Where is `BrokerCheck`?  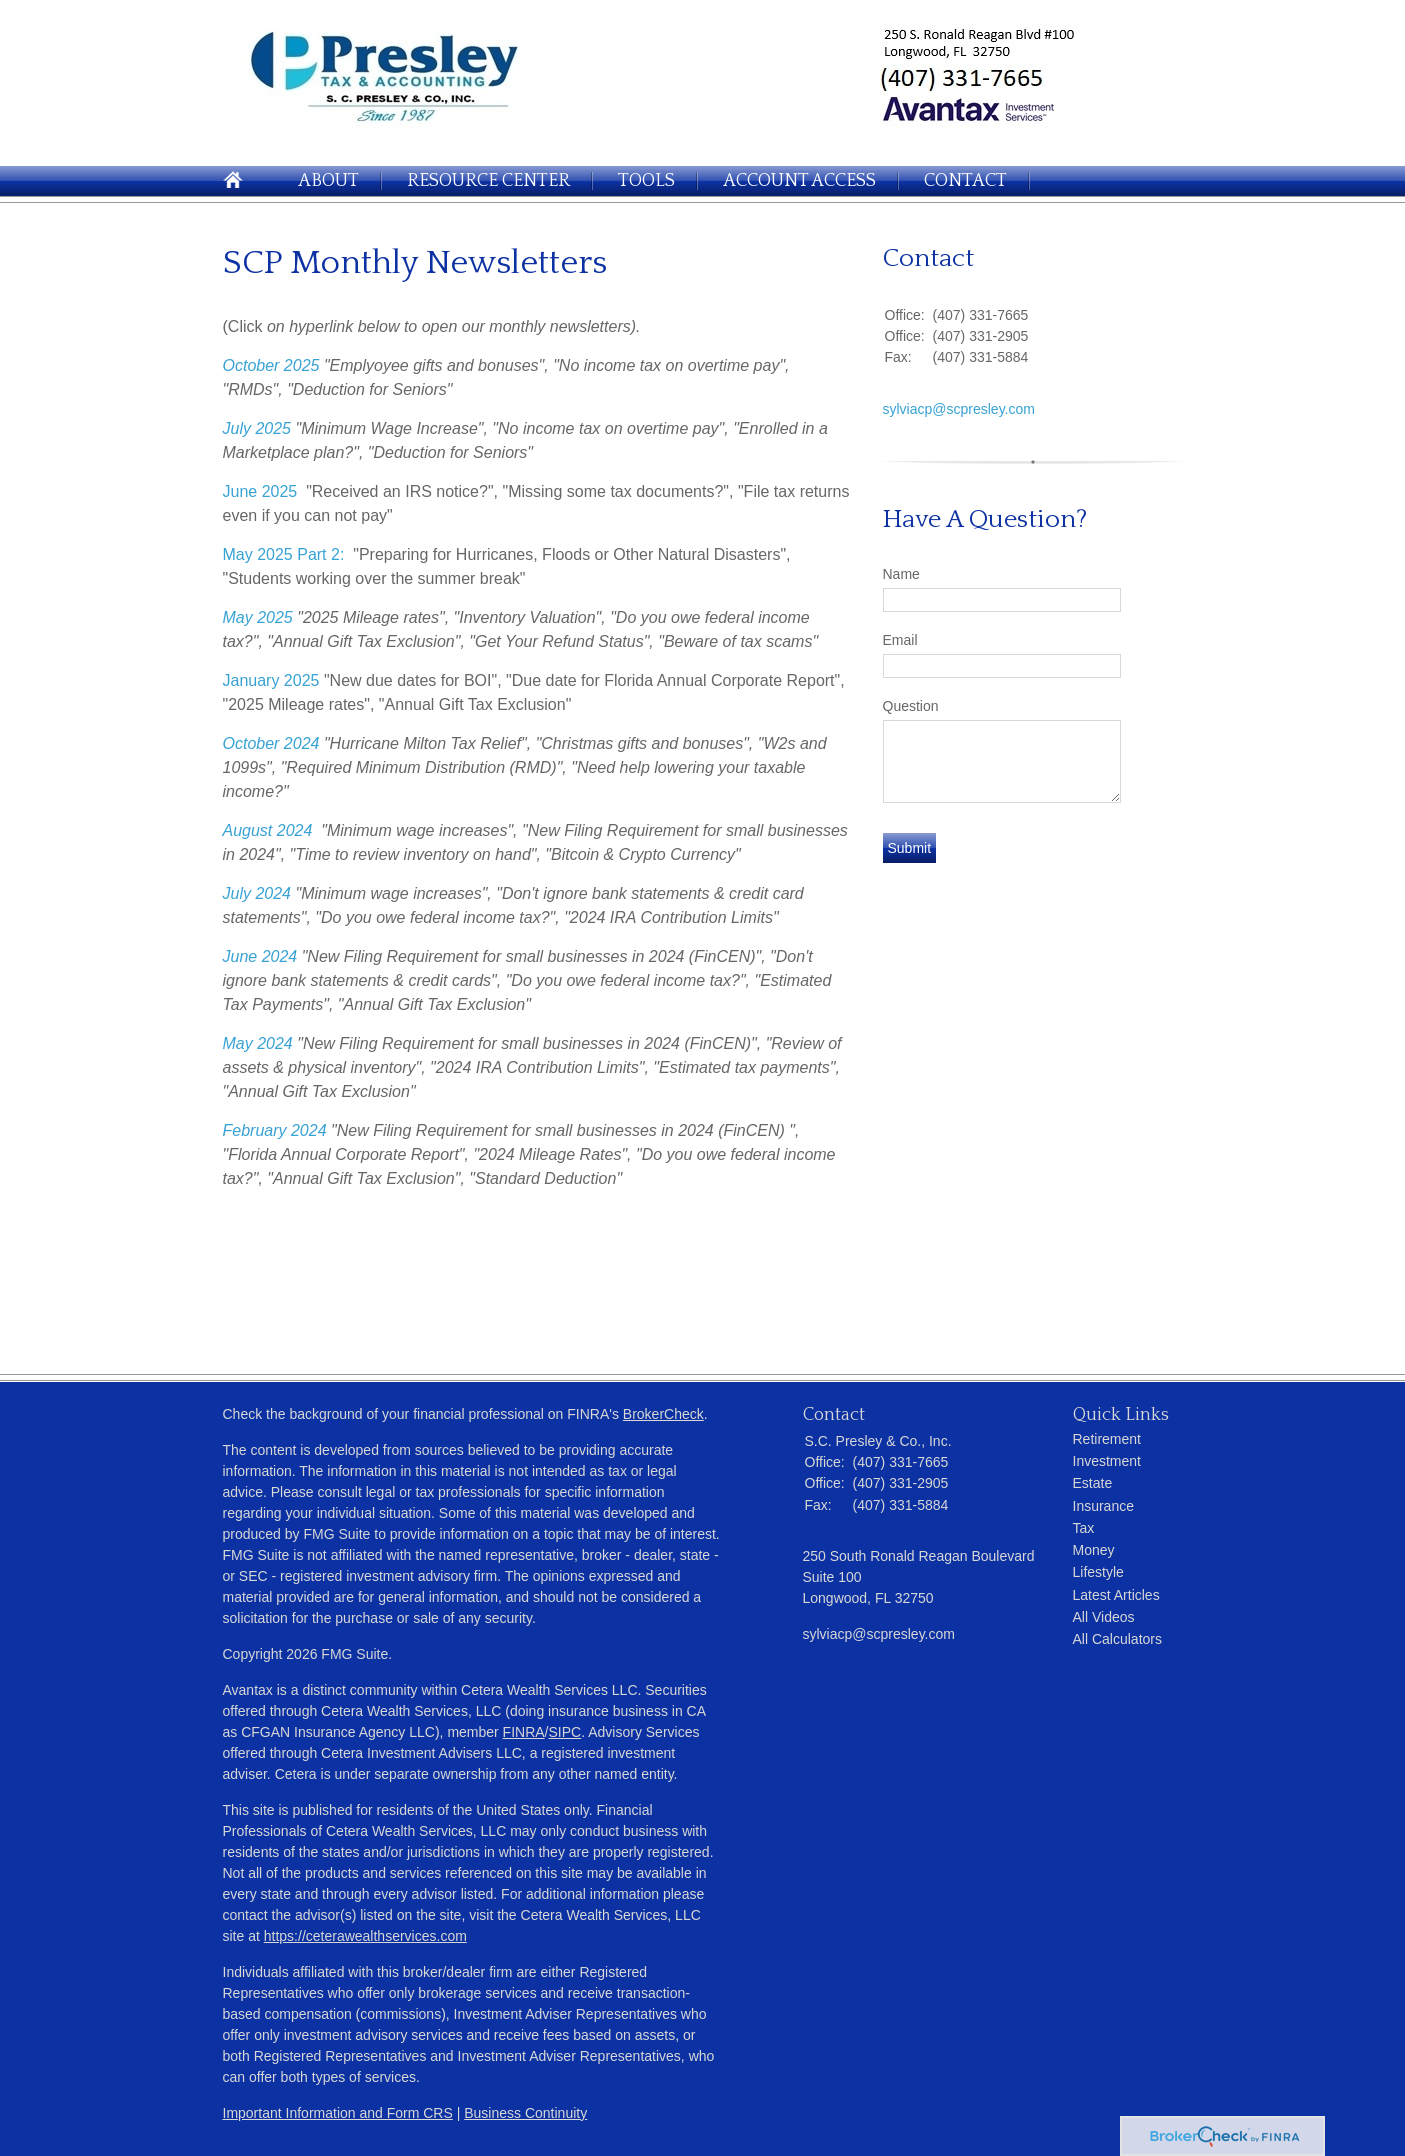
BrokerCheck is located at coordinates (663, 1414).